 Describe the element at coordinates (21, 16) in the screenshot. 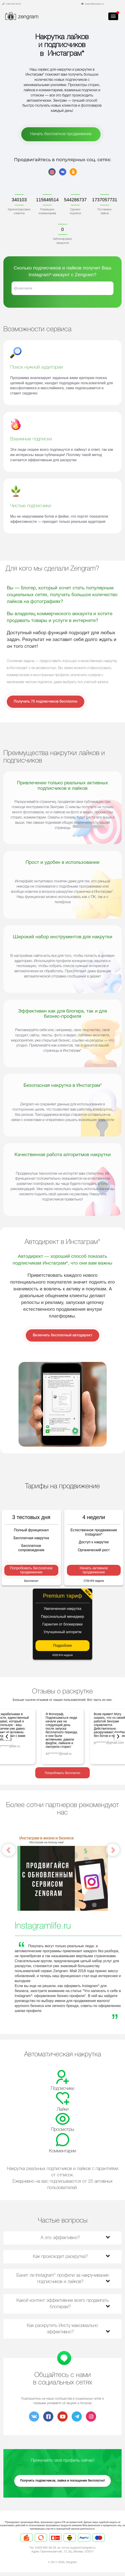

I see `[Button]` at that location.